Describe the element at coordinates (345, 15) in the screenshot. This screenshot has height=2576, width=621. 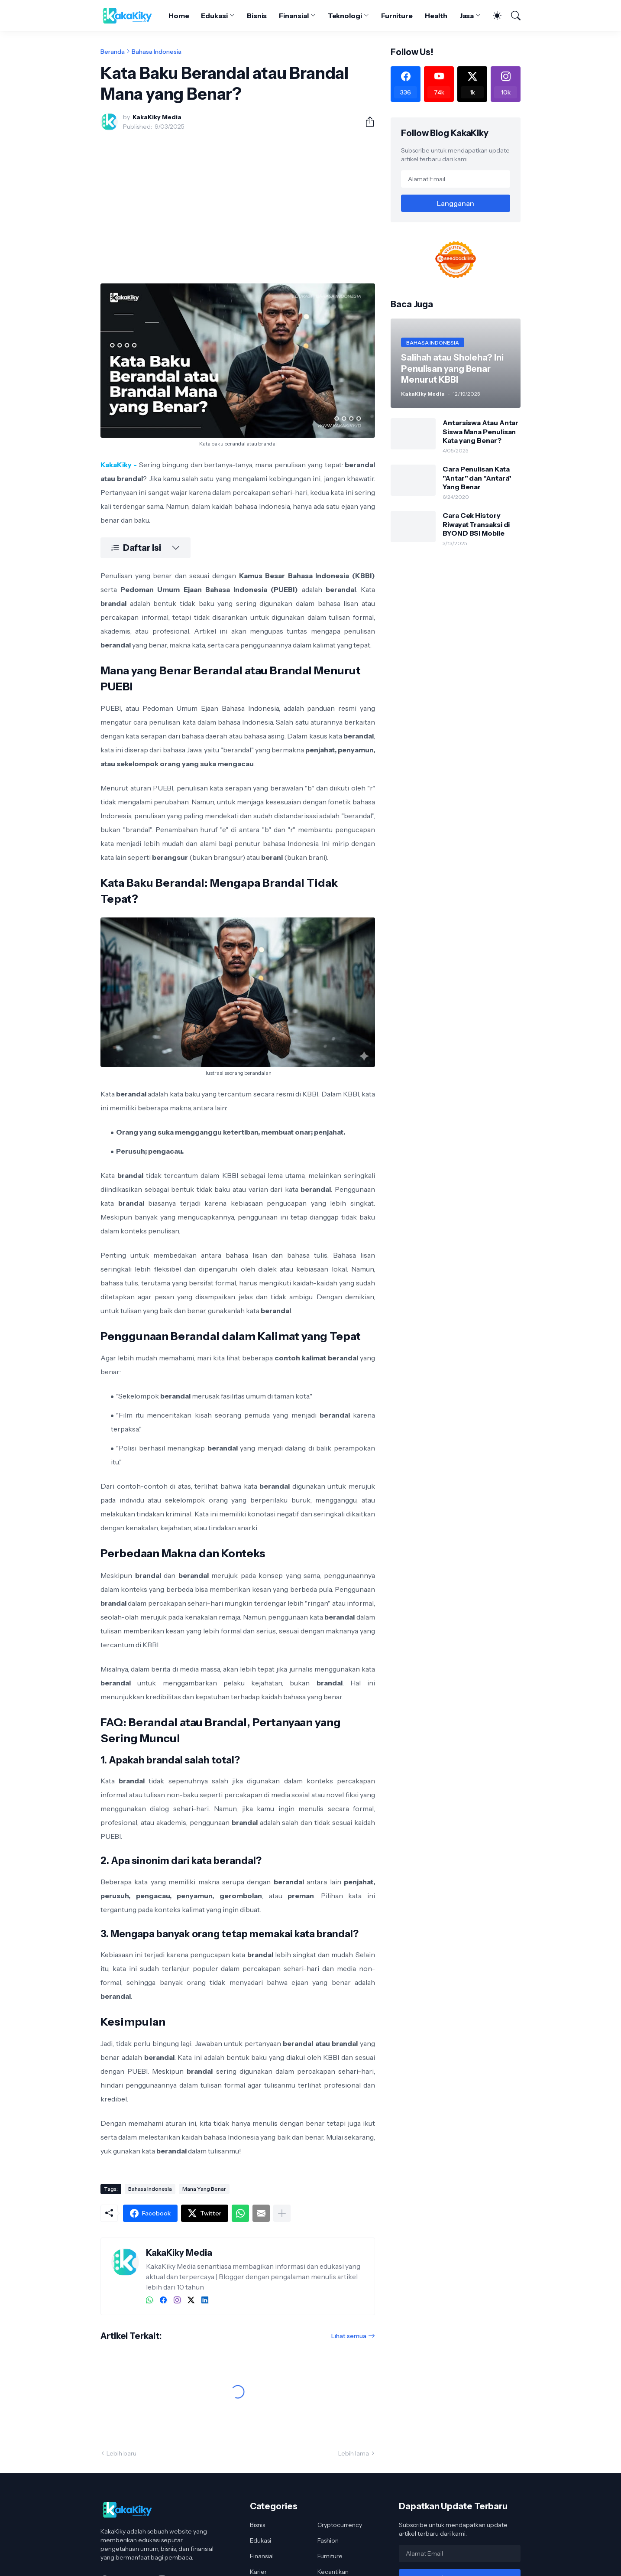
I see `Teknologi` at that location.